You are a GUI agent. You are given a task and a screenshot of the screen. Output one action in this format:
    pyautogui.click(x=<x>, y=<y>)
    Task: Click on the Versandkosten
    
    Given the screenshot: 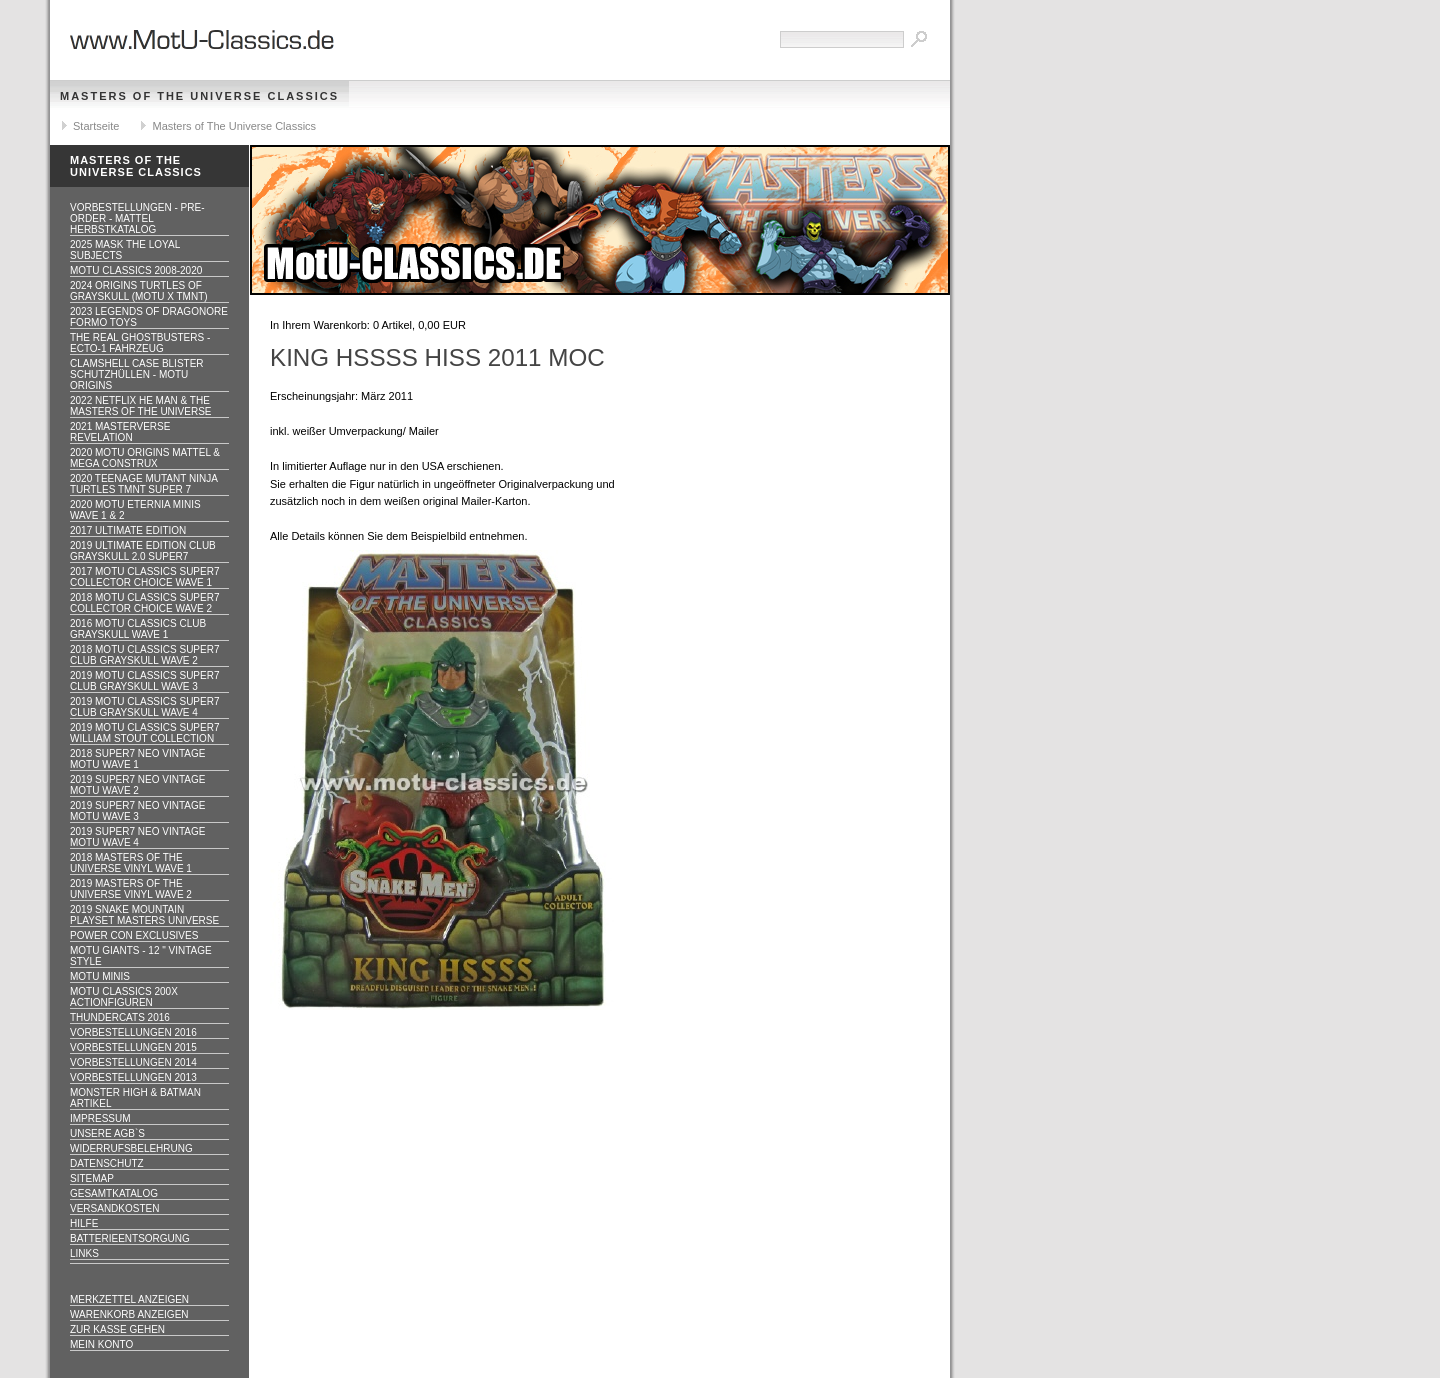 What is the action you would take?
    pyautogui.click(x=114, y=1208)
    